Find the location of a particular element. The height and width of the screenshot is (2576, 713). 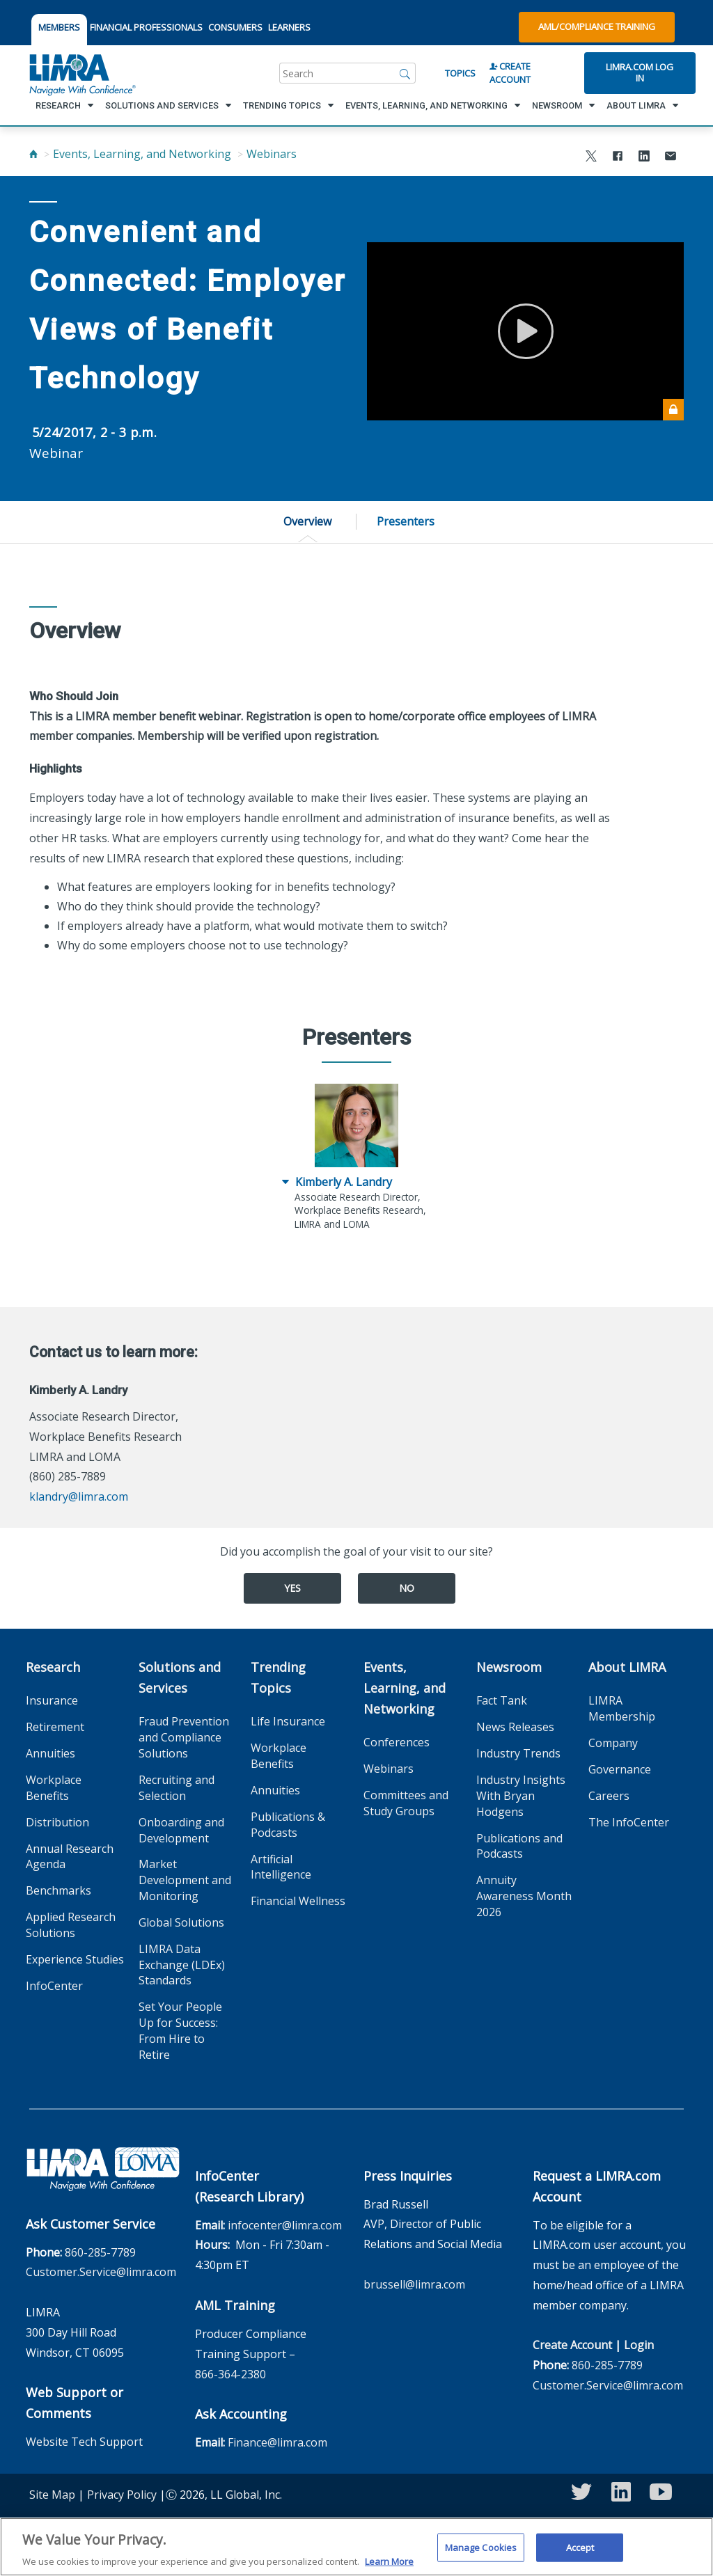

[Share to X] is located at coordinates (591, 158).